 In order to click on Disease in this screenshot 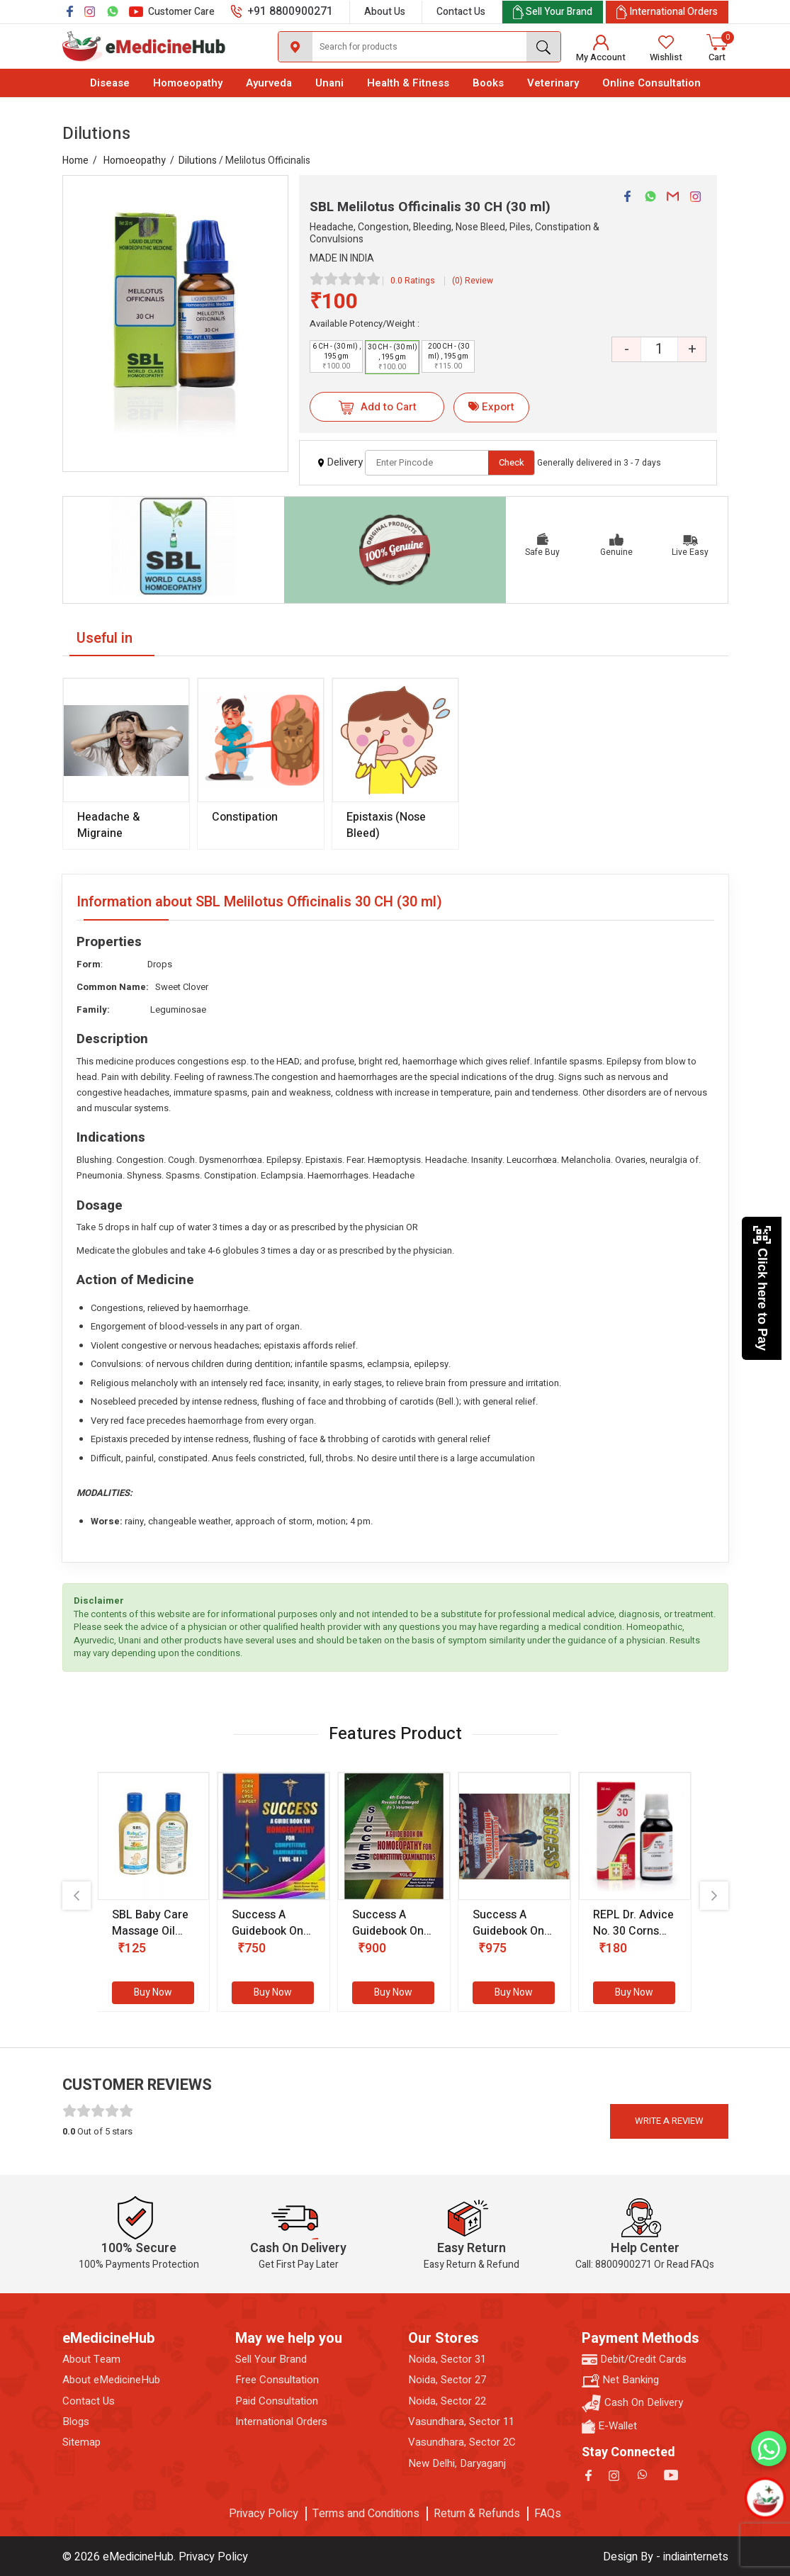, I will do `click(110, 83)`.